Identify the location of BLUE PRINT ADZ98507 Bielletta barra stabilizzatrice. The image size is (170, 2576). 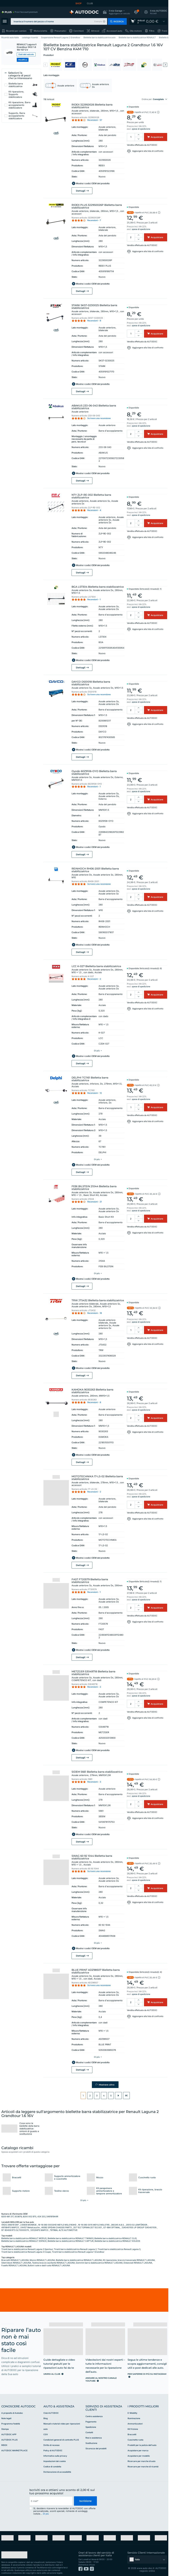
(98, 1974).